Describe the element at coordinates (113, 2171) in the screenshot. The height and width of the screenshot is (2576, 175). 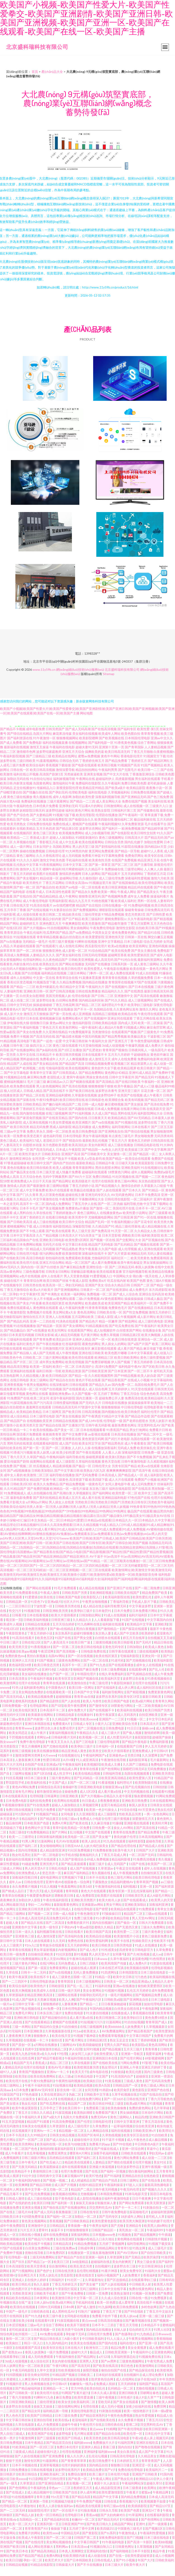
I see `国产福利一区视频` at that location.